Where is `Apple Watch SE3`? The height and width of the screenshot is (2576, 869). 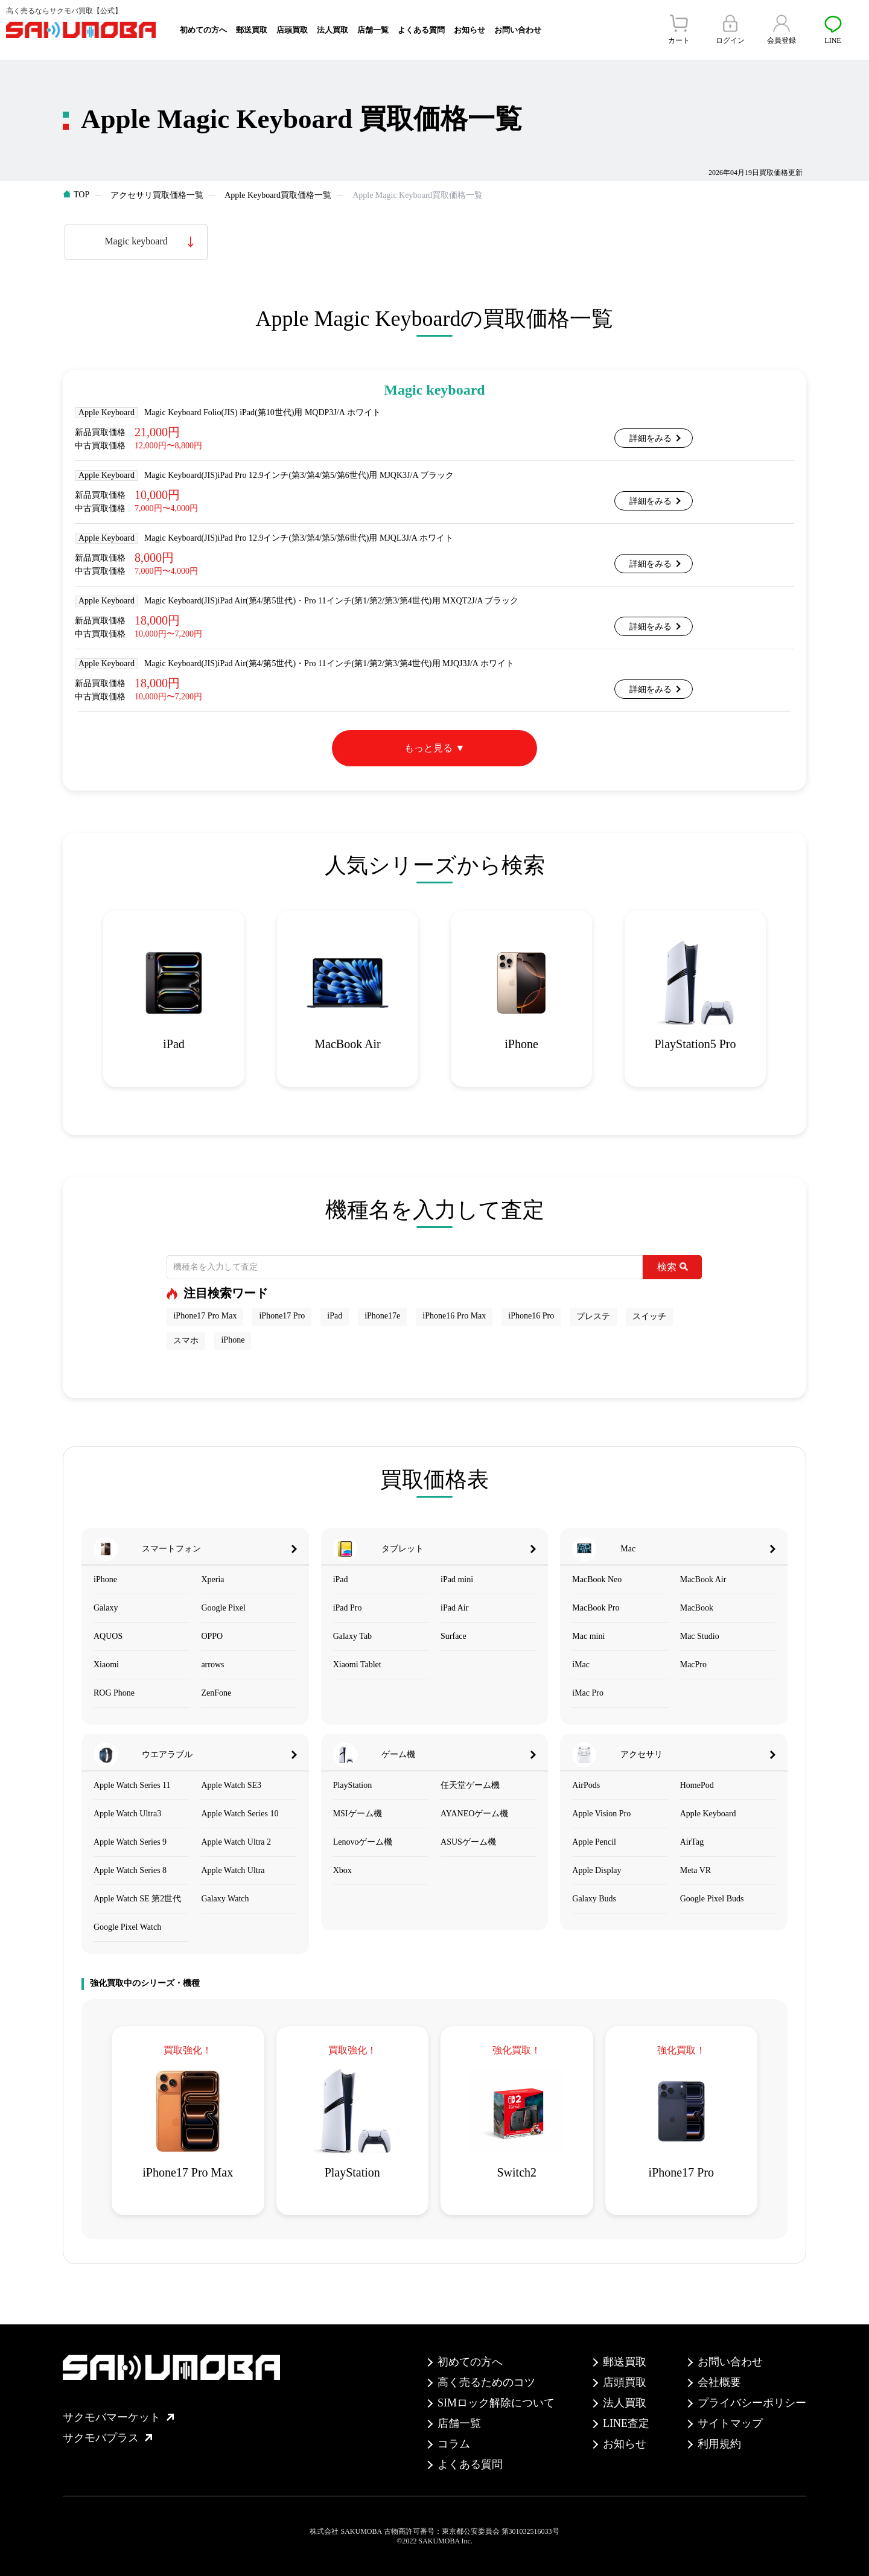 Apple Watch SE3 is located at coordinates (231, 1785).